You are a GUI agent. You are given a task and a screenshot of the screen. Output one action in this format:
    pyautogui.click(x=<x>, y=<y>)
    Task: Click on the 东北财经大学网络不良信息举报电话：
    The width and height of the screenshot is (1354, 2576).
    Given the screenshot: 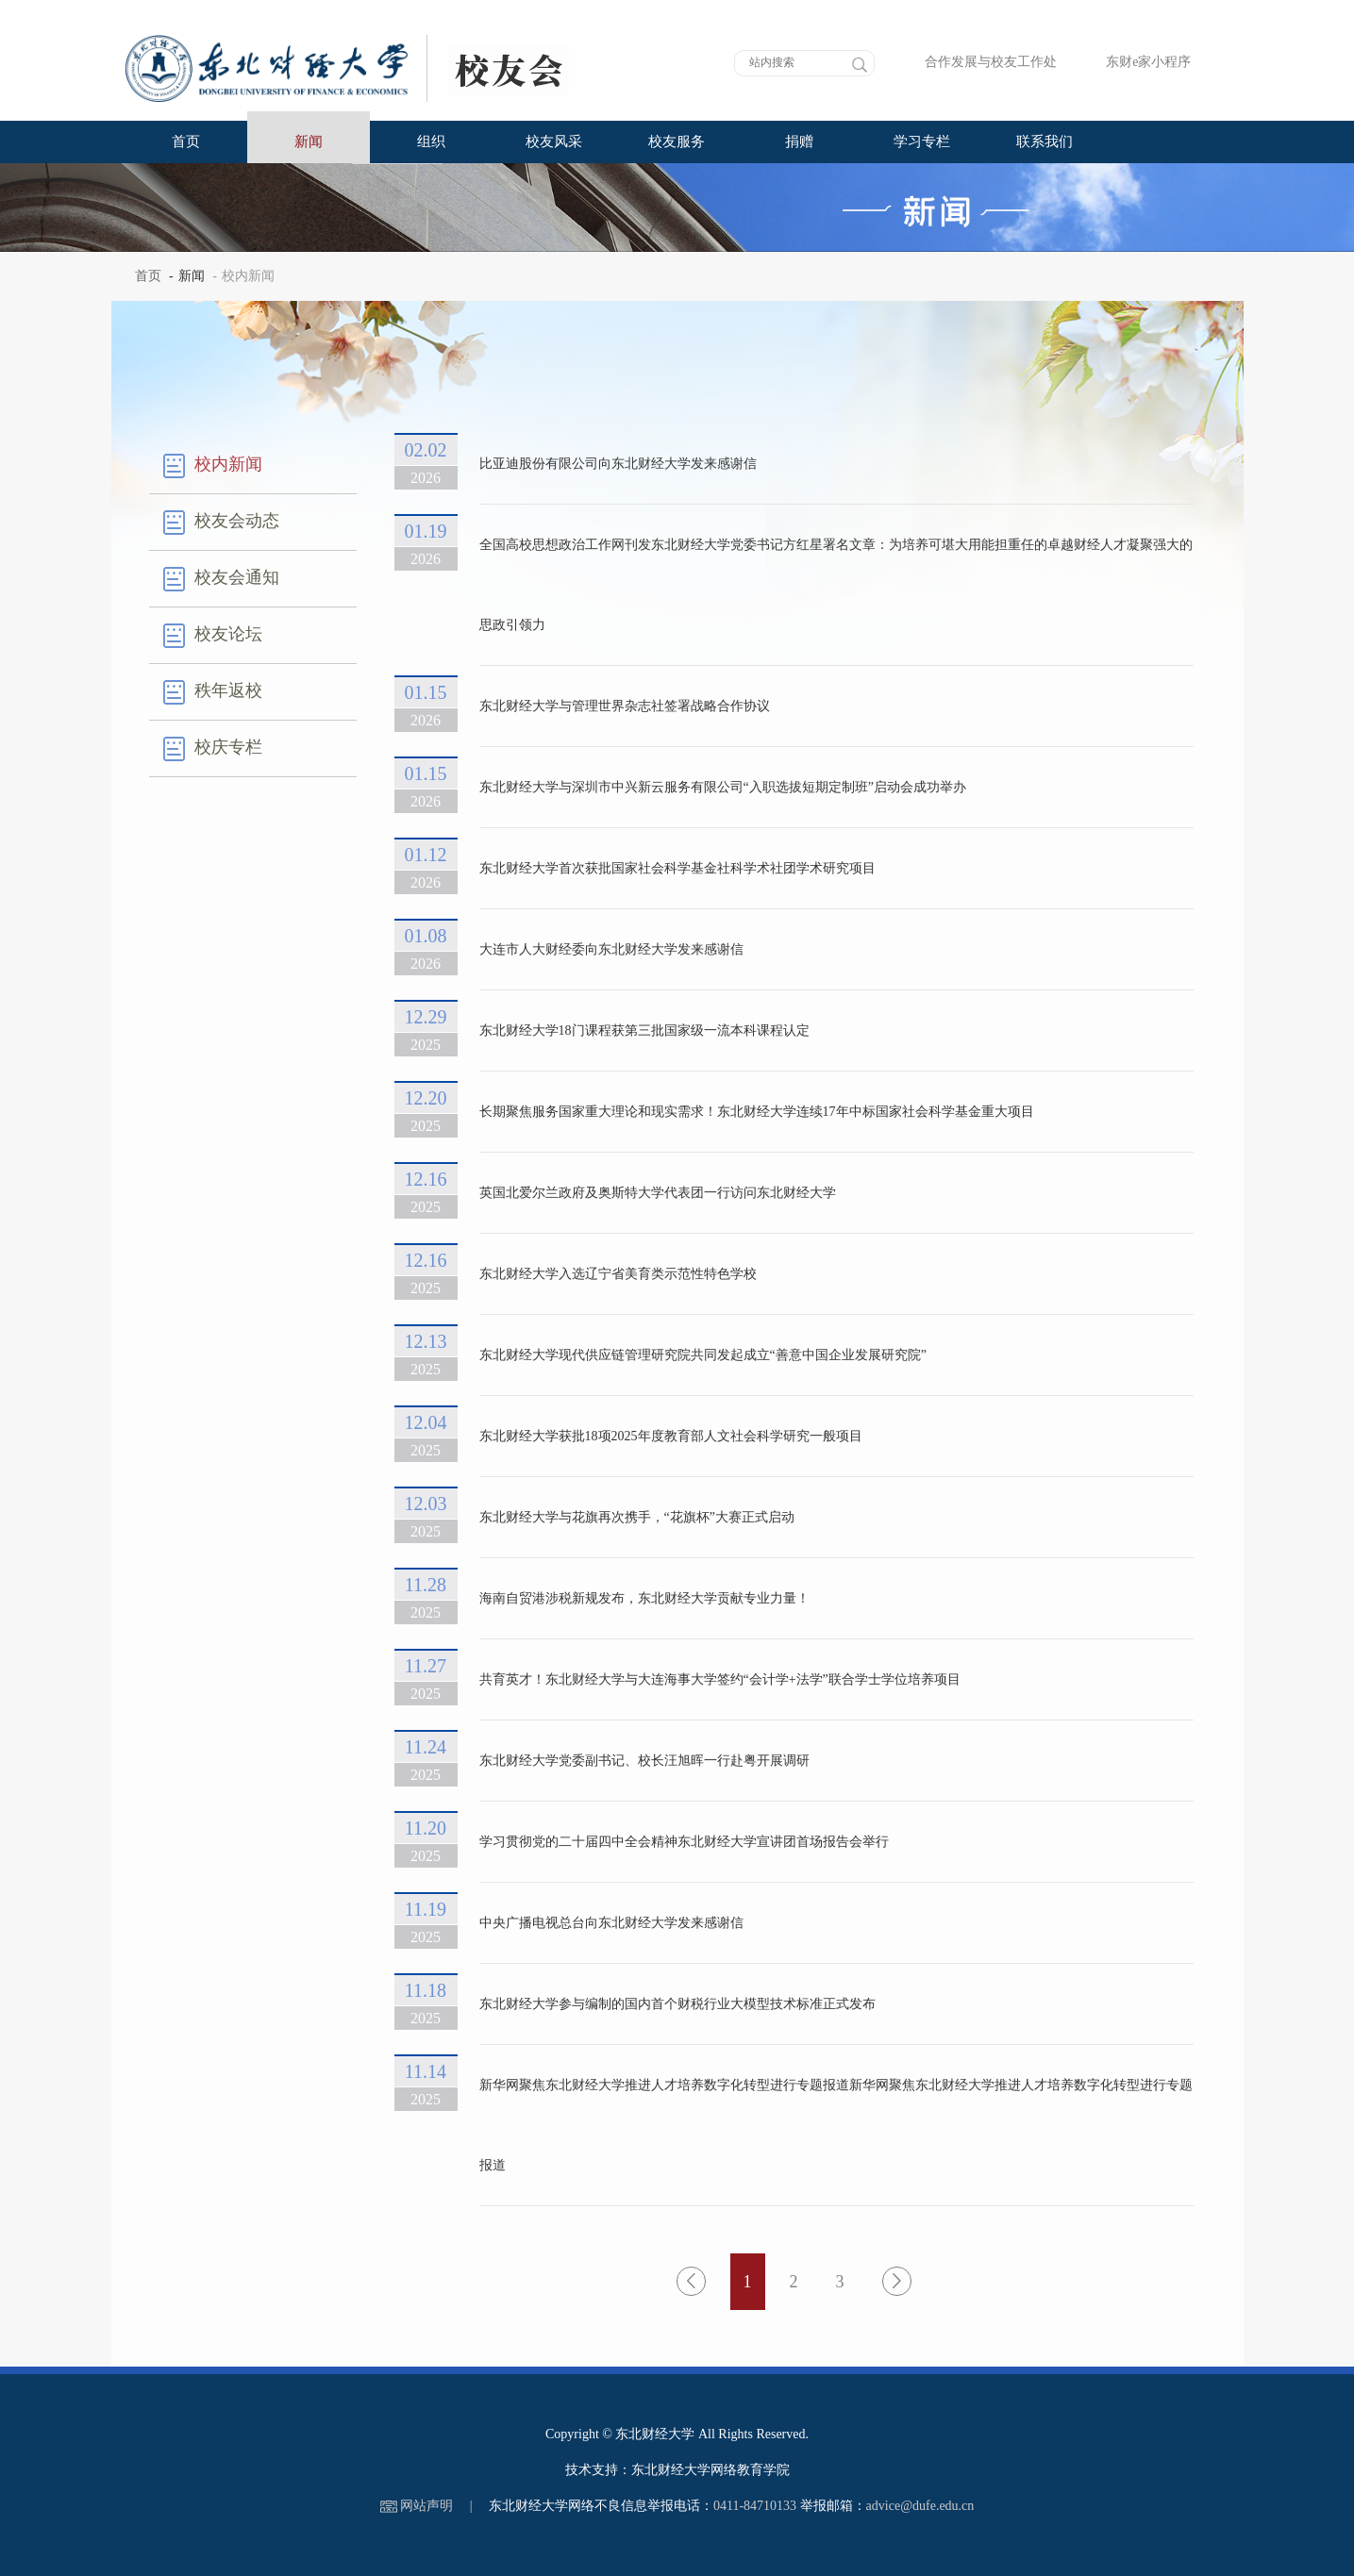 What is the action you would take?
    pyautogui.click(x=601, y=2506)
    